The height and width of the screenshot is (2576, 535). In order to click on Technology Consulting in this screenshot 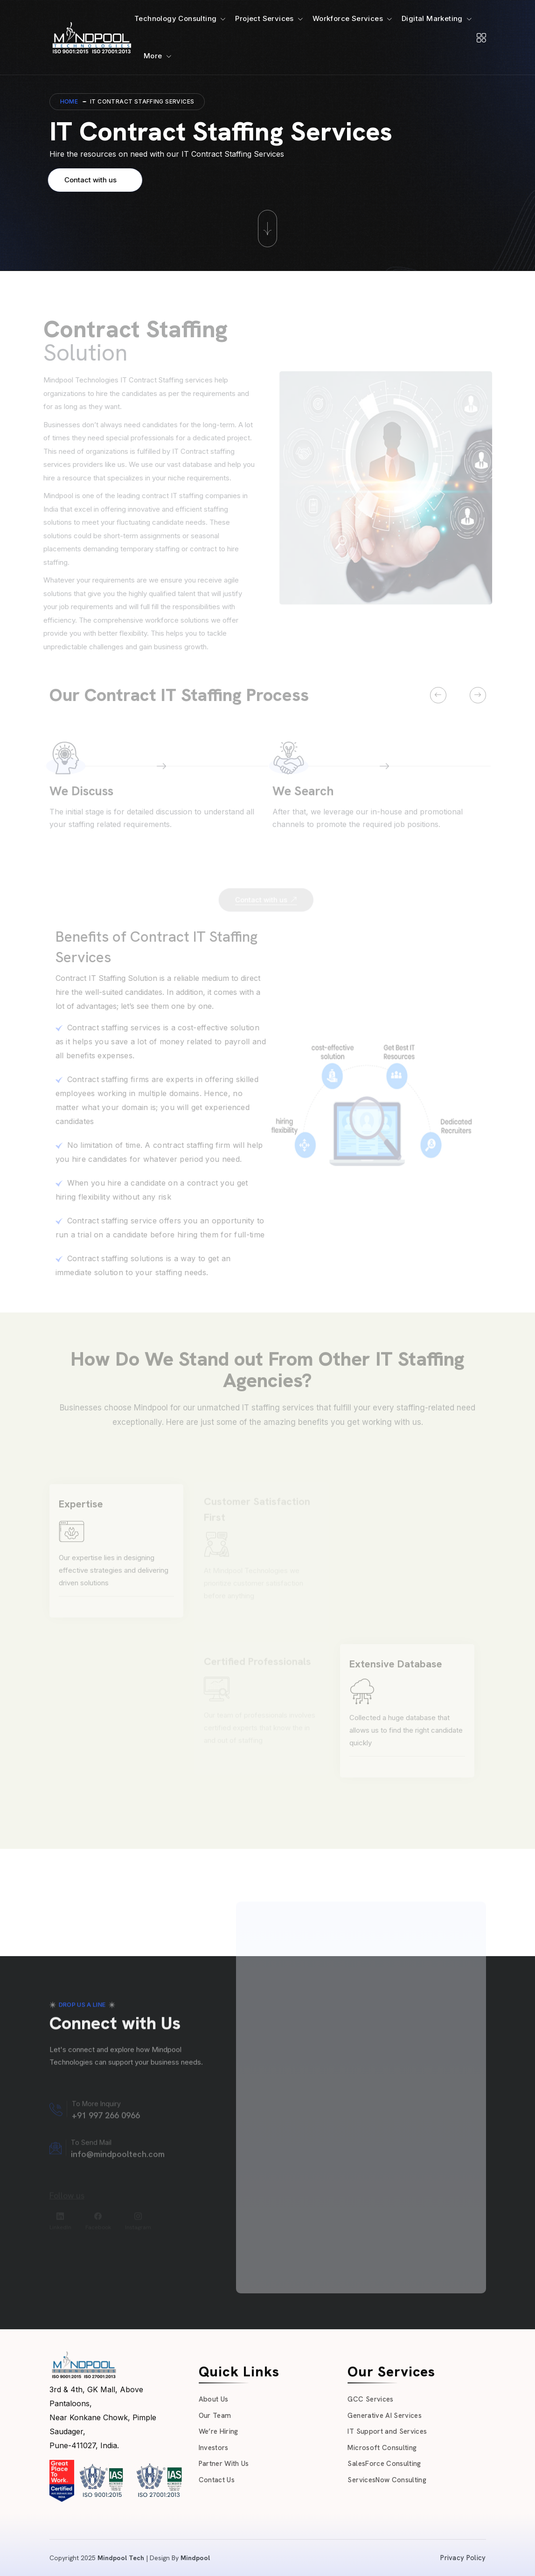, I will do `click(175, 18)`.